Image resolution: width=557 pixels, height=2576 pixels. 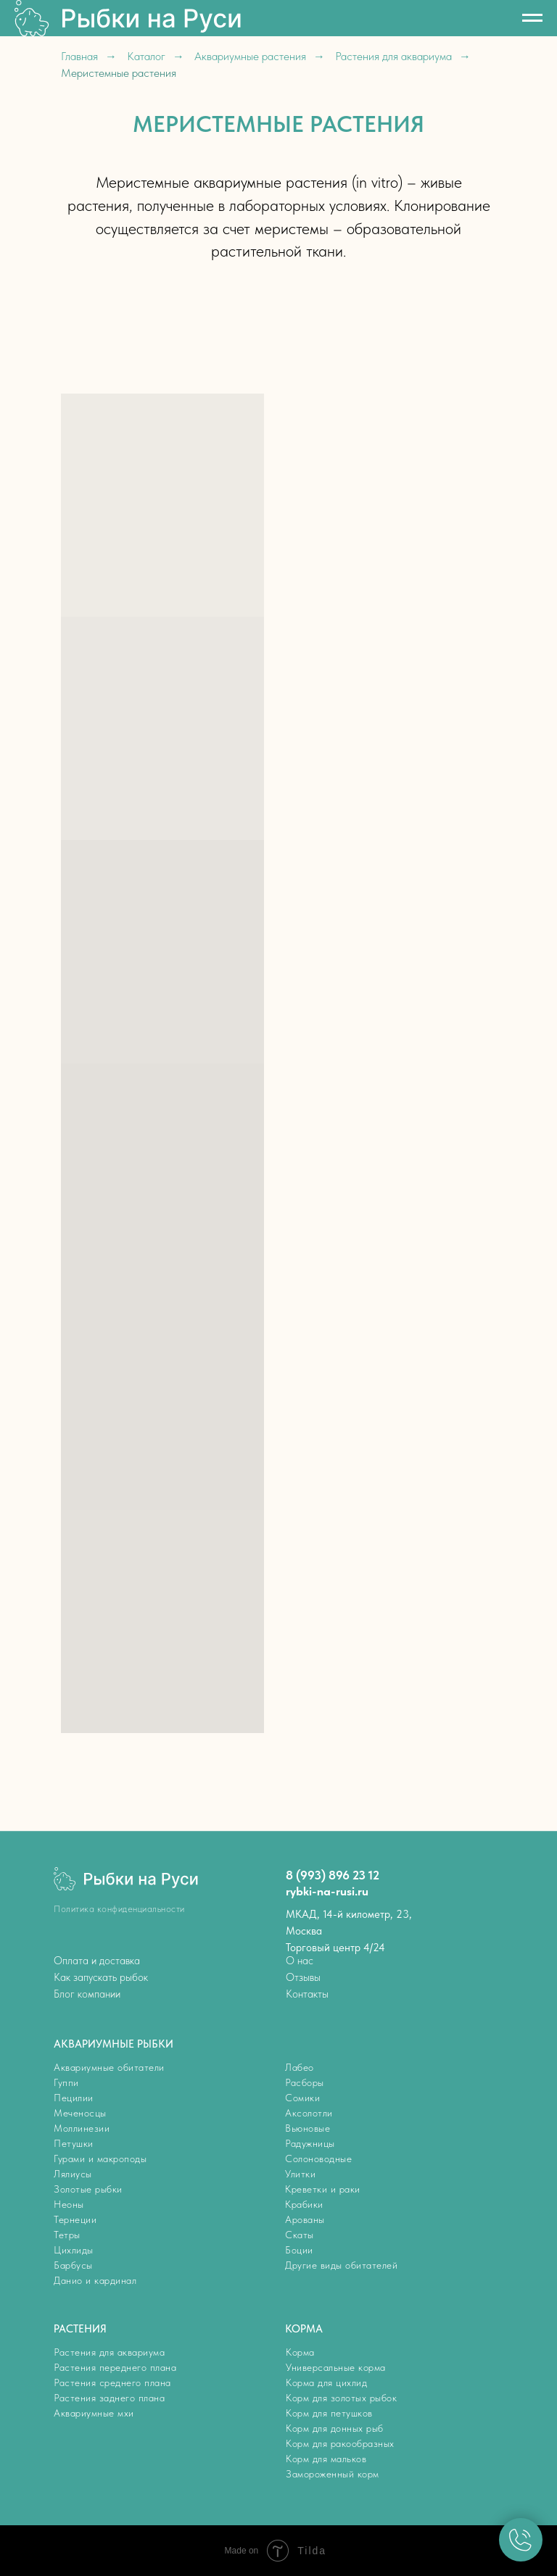 What do you see at coordinates (80, 2113) in the screenshot?
I see `Меченосцы` at bounding box center [80, 2113].